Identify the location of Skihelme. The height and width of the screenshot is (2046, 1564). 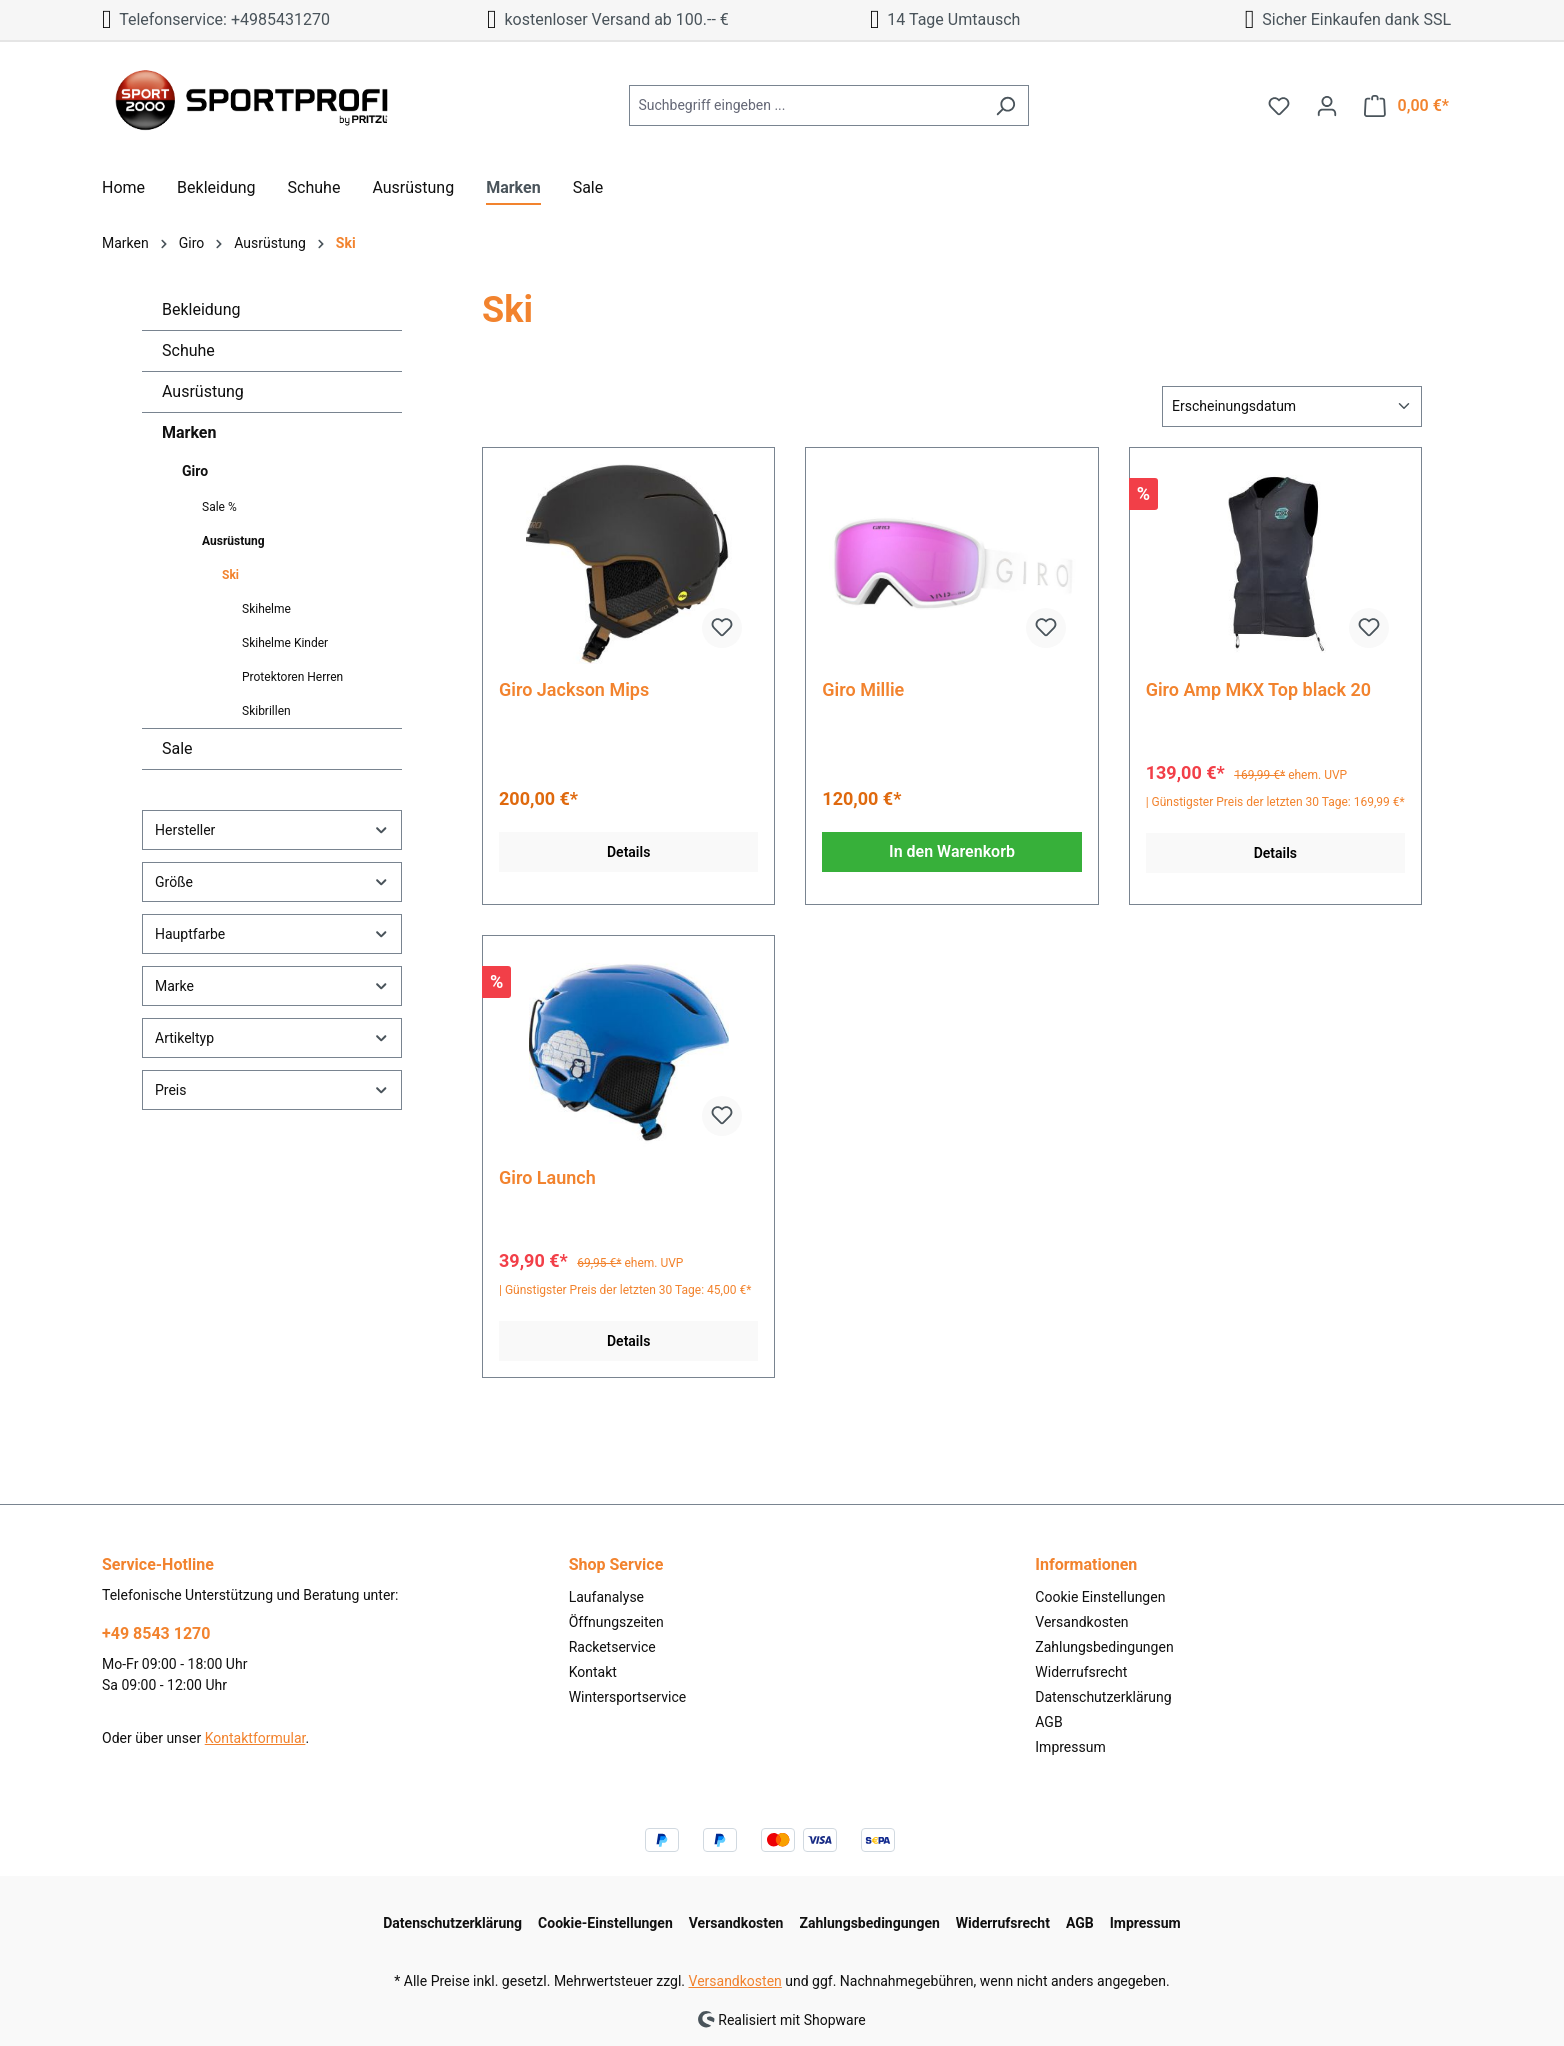
(266, 609).